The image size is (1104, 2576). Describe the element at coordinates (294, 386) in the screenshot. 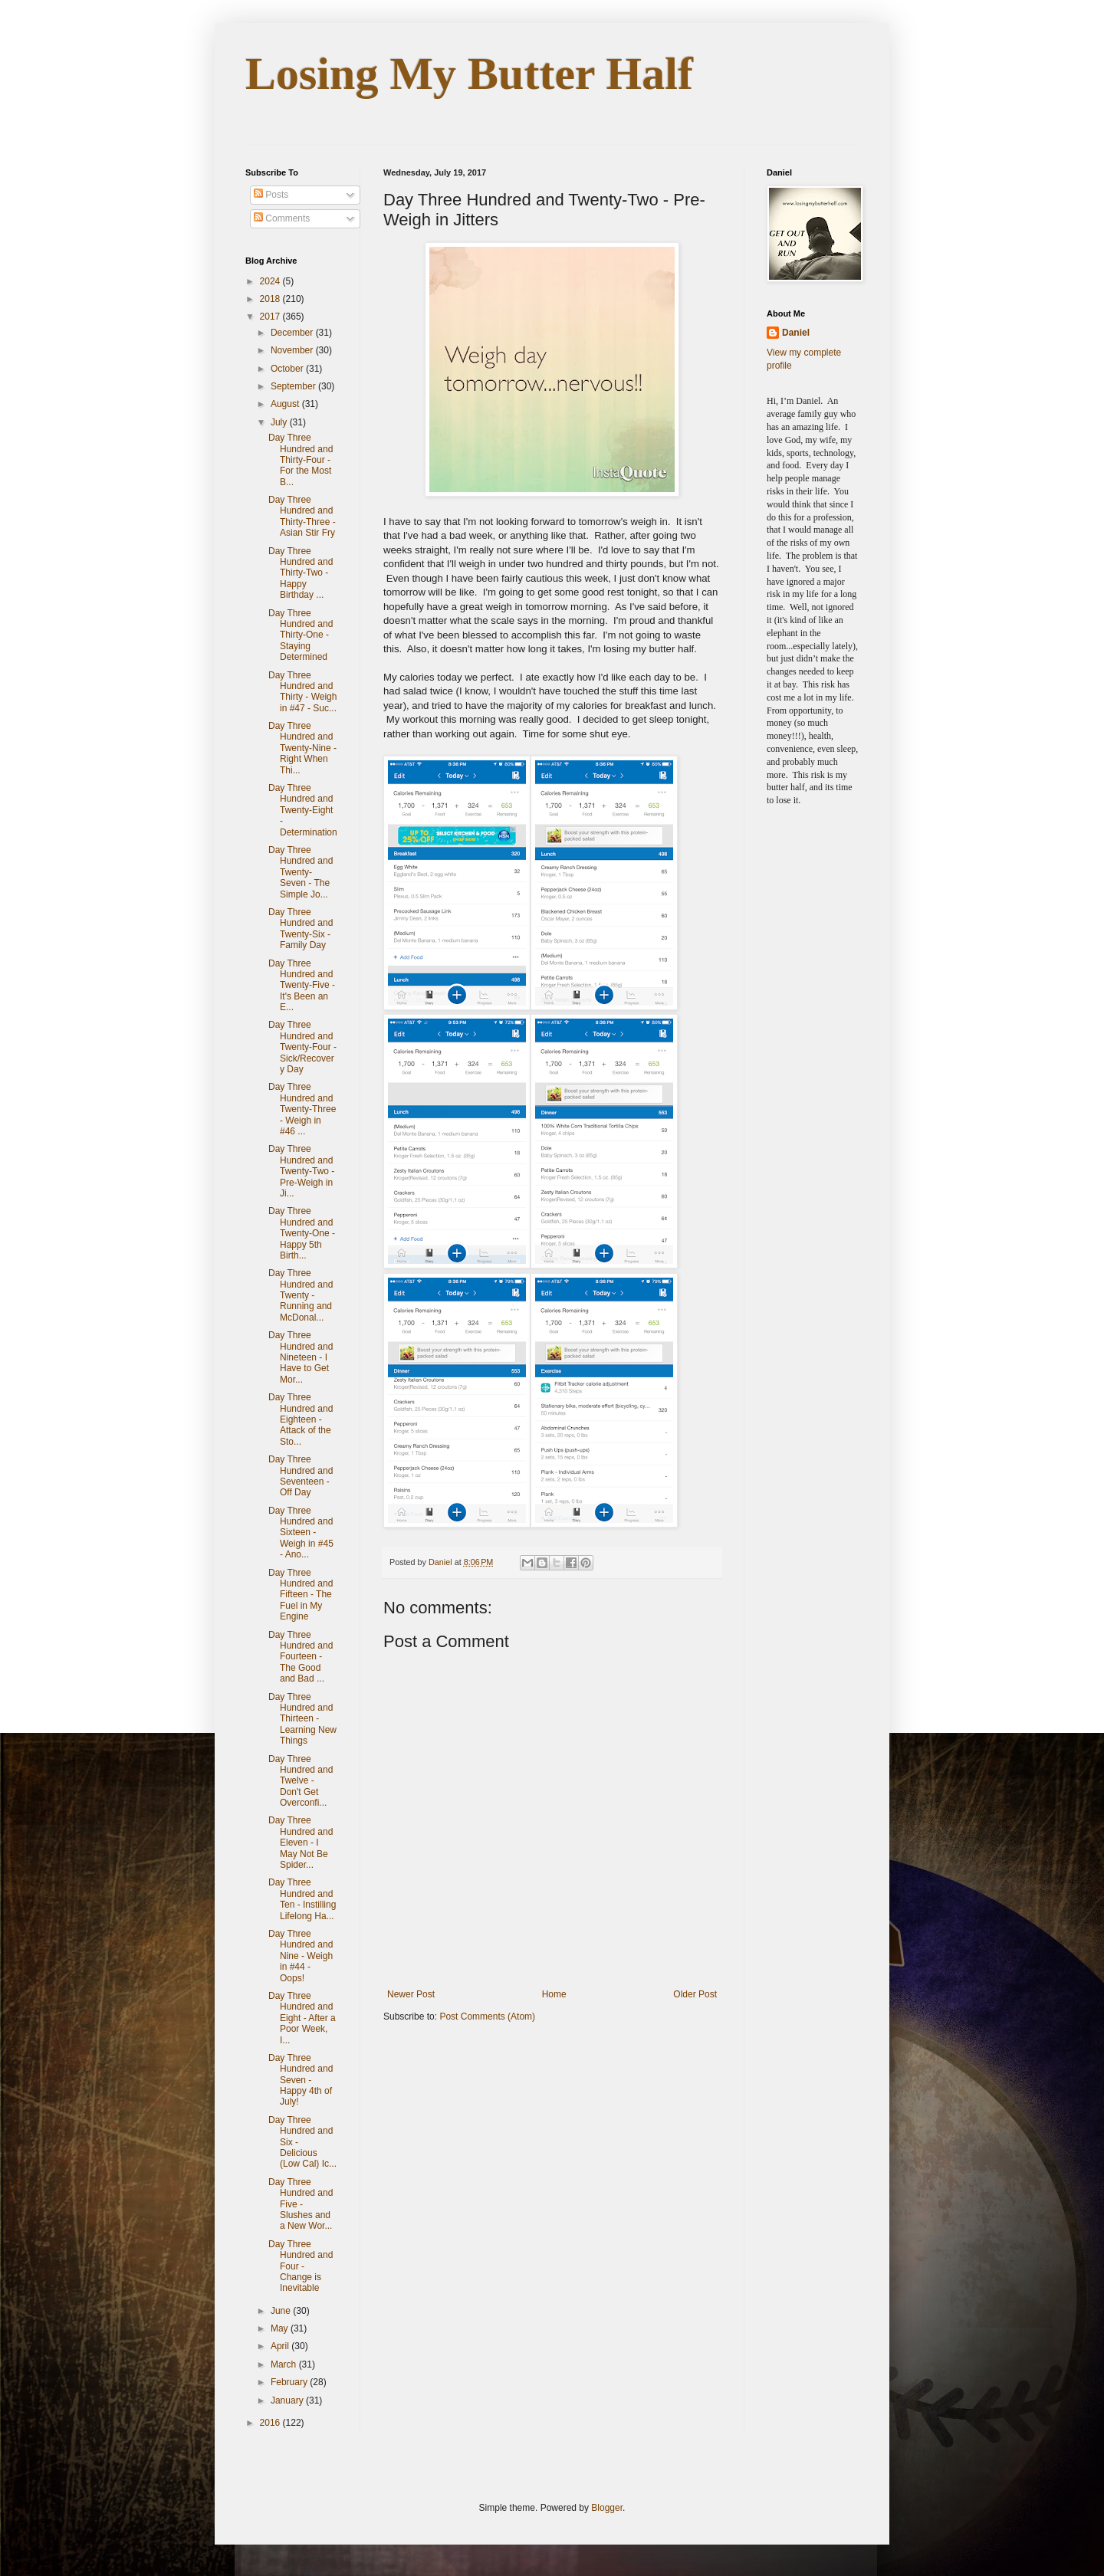

I see `September` at that location.